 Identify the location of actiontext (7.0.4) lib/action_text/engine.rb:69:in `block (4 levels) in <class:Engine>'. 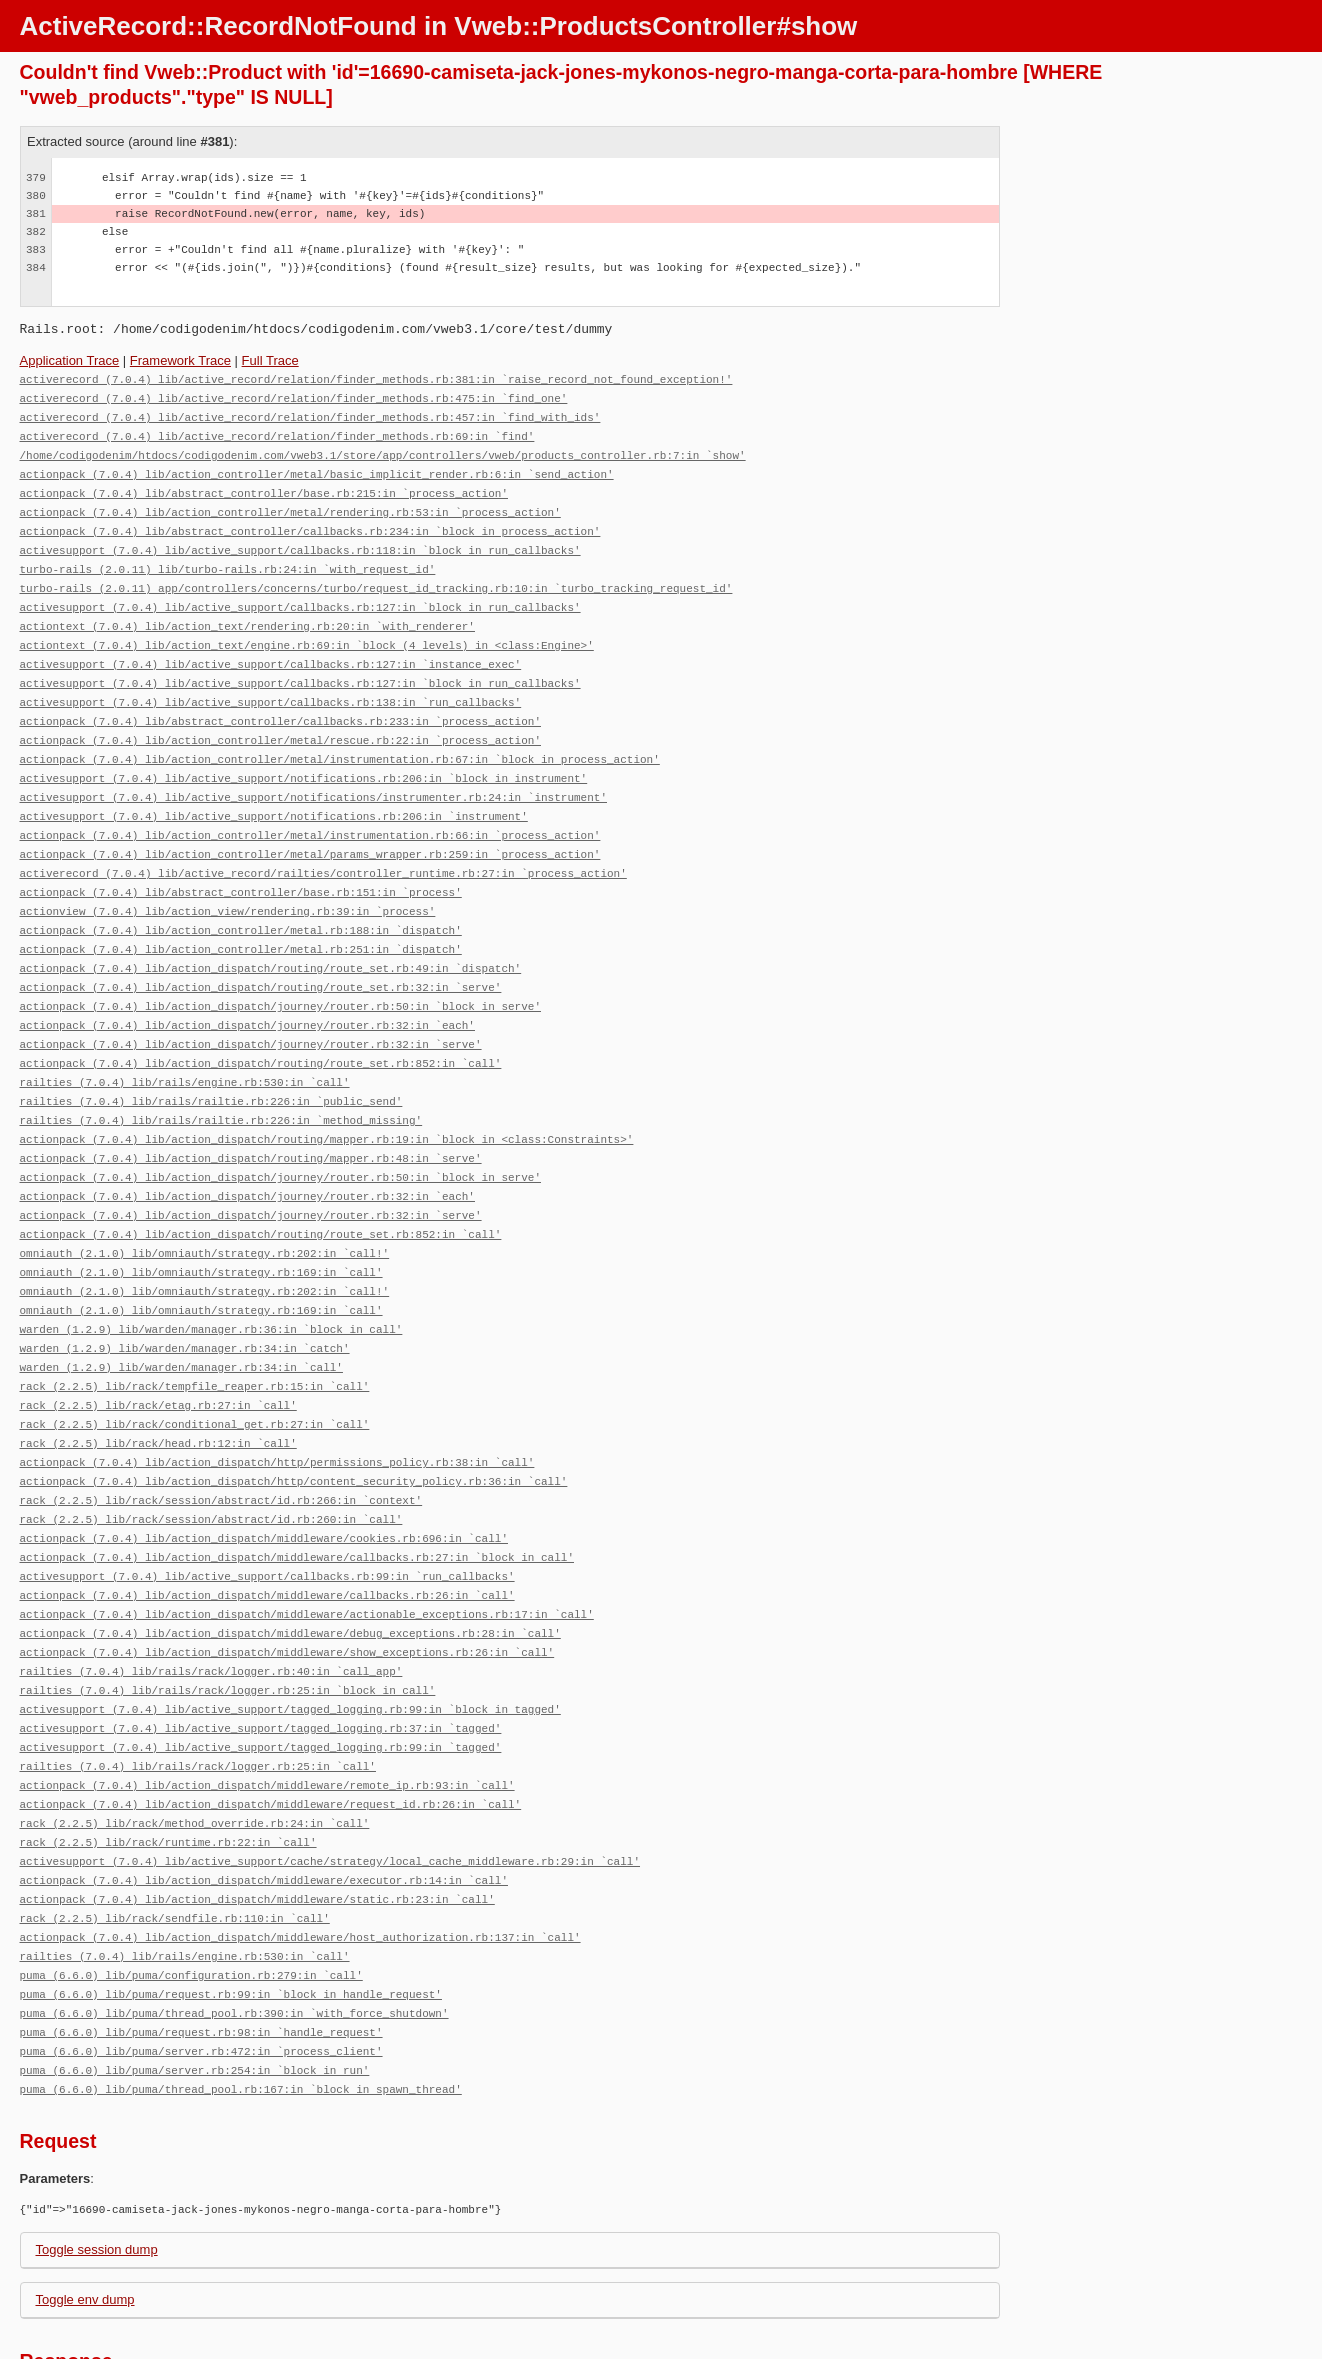
(307, 630).